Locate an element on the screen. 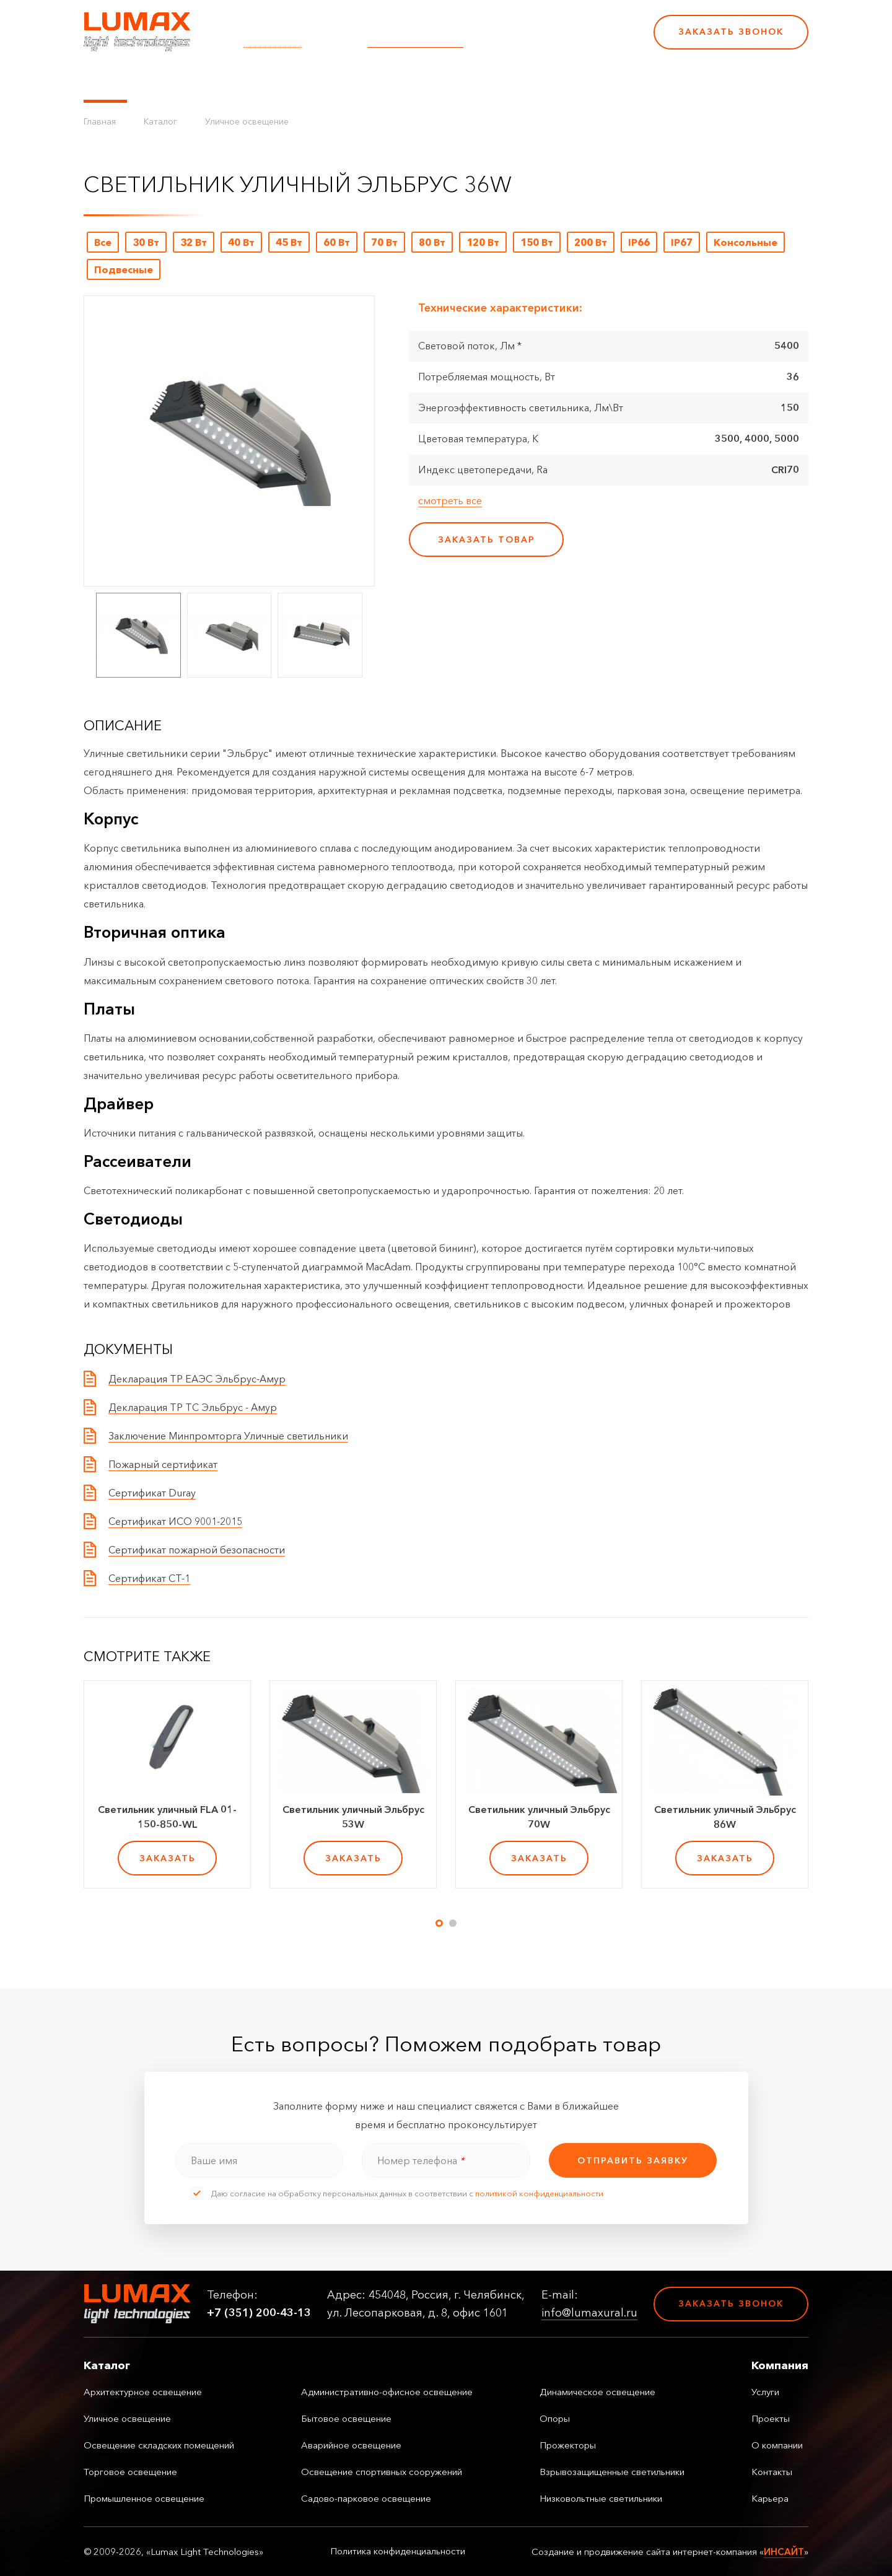  Динамическое освещение is located at coordinates (597, 2392).